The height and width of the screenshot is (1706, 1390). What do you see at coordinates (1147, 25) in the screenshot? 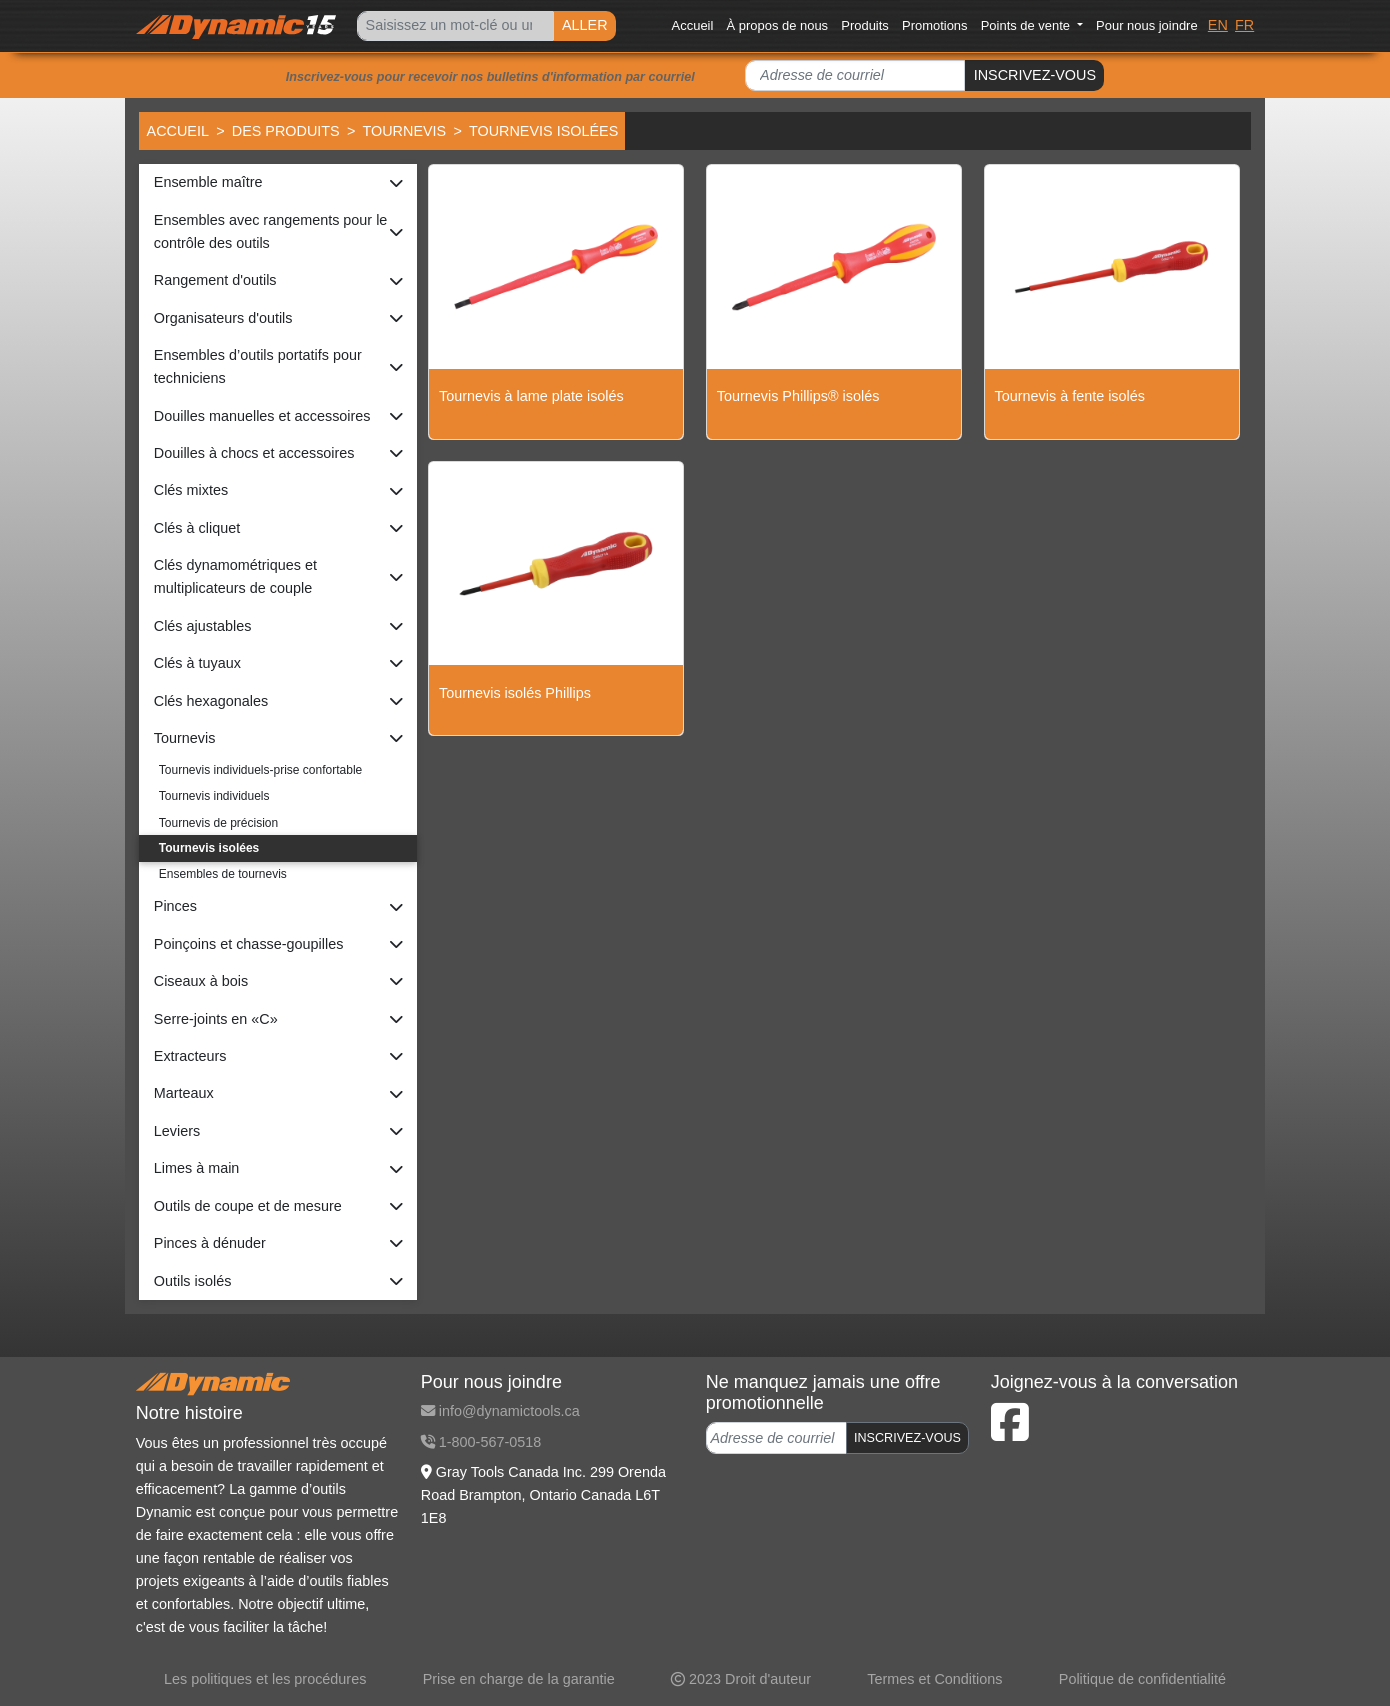
I see `Pour nous joindre` at bounding box center [1147, 25].